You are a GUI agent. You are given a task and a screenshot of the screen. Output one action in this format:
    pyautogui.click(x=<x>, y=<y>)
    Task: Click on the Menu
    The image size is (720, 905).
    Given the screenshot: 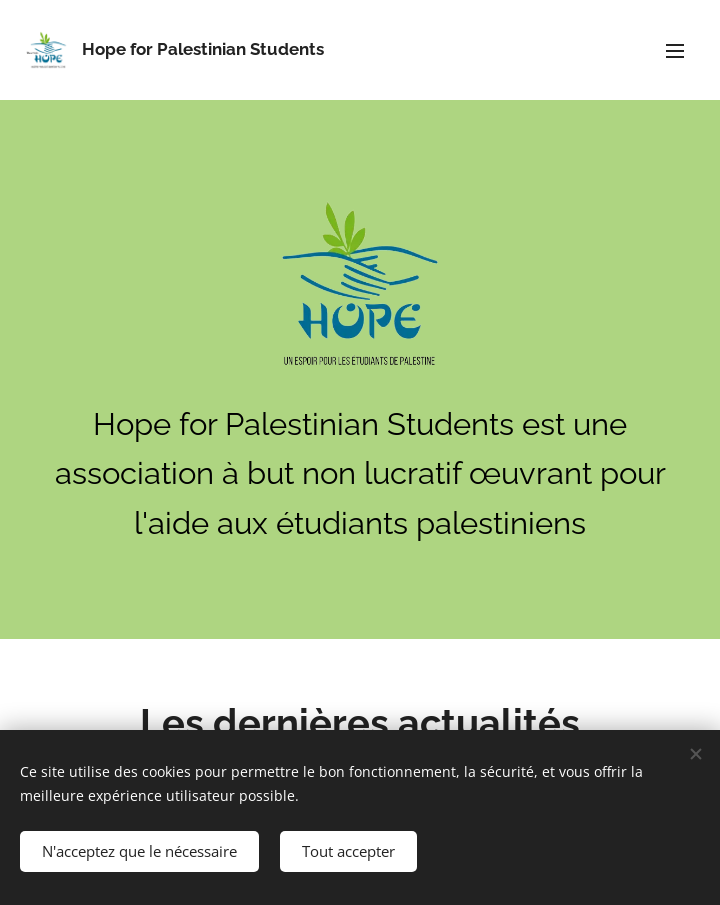 What is the action you would take?
    pyautogui.click(x=675, y=51)
    